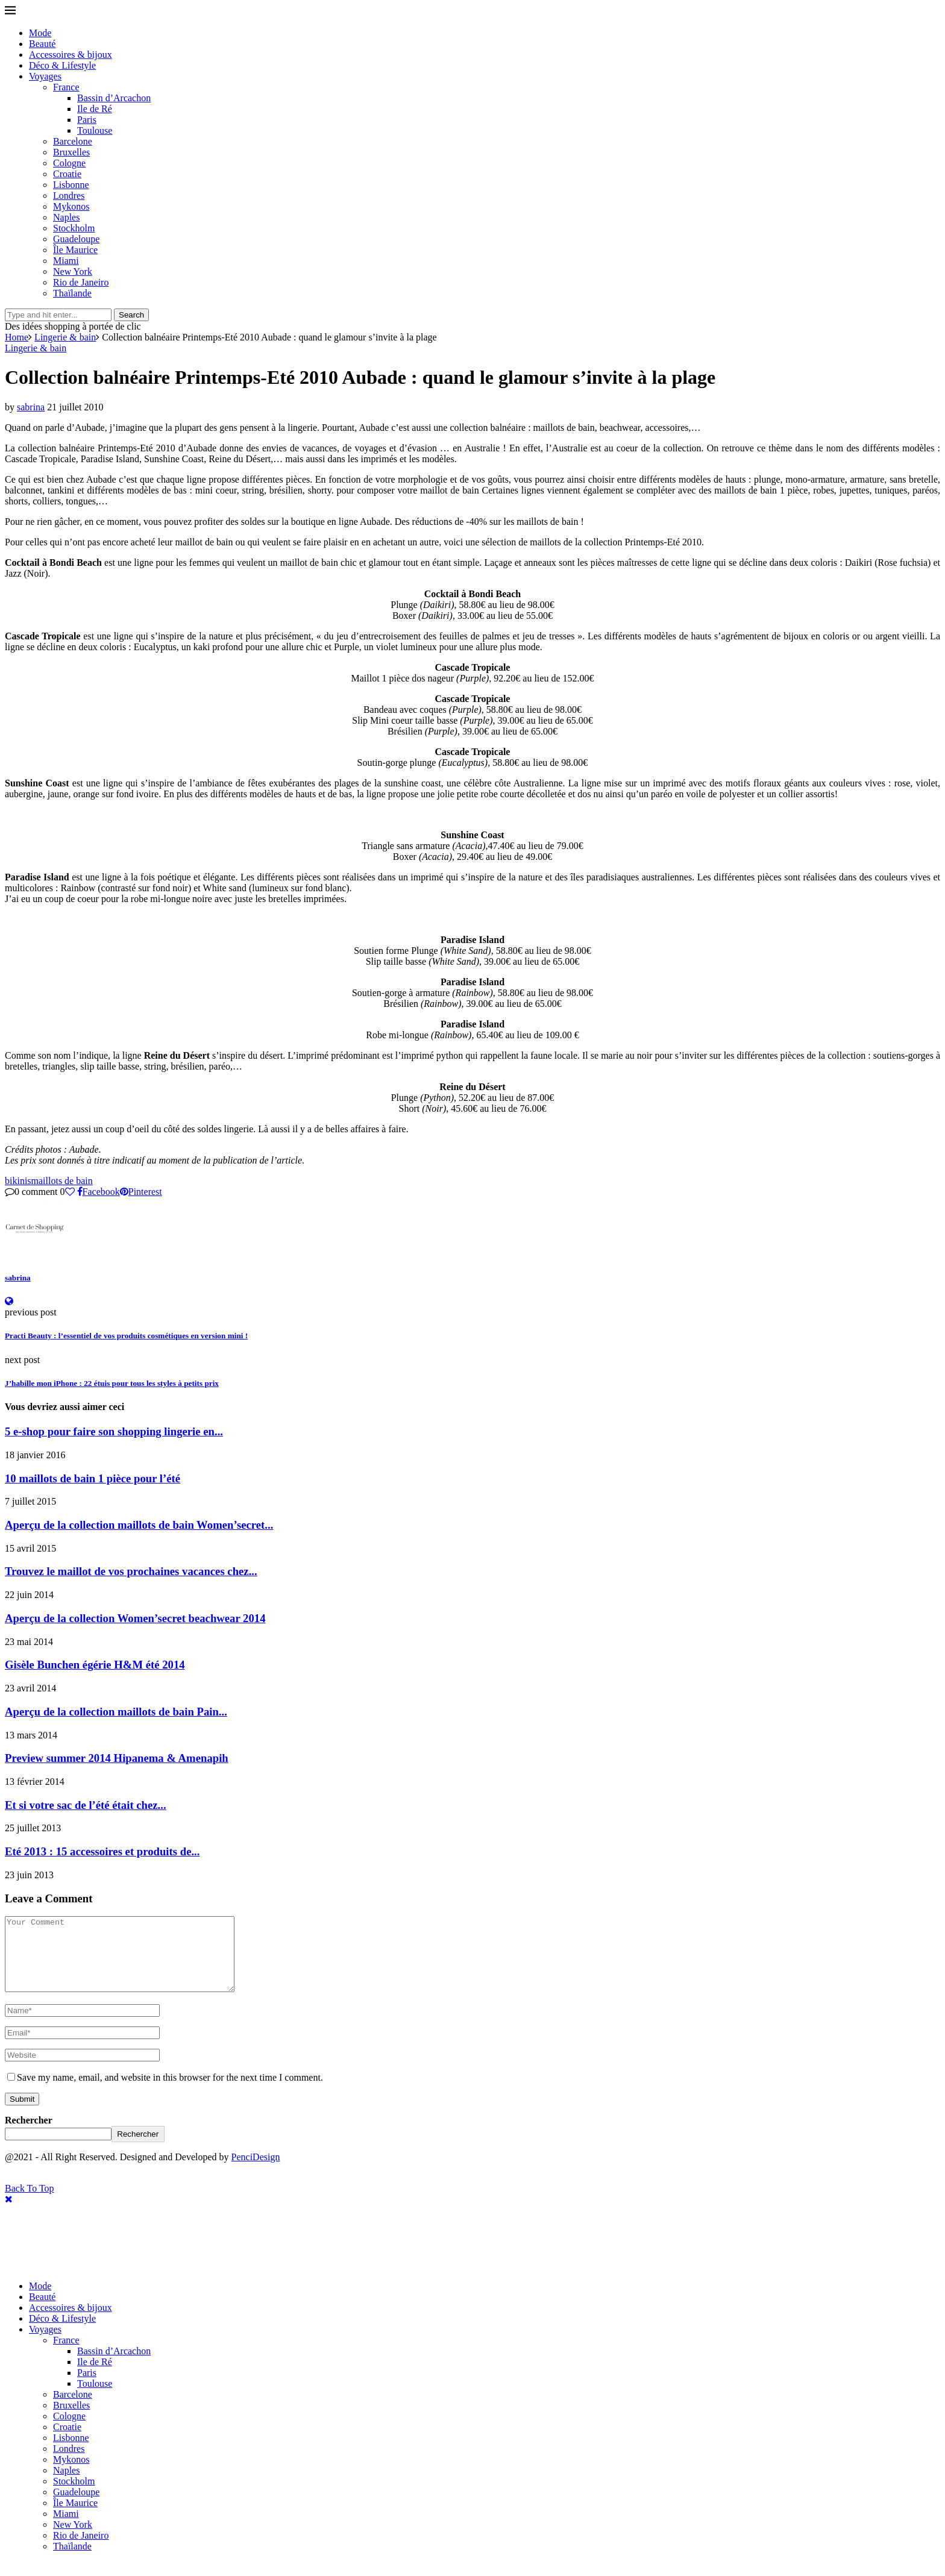  Describe the element at coordinates (71, 185) in the screenshot. I see `Lisbonne` at that location.